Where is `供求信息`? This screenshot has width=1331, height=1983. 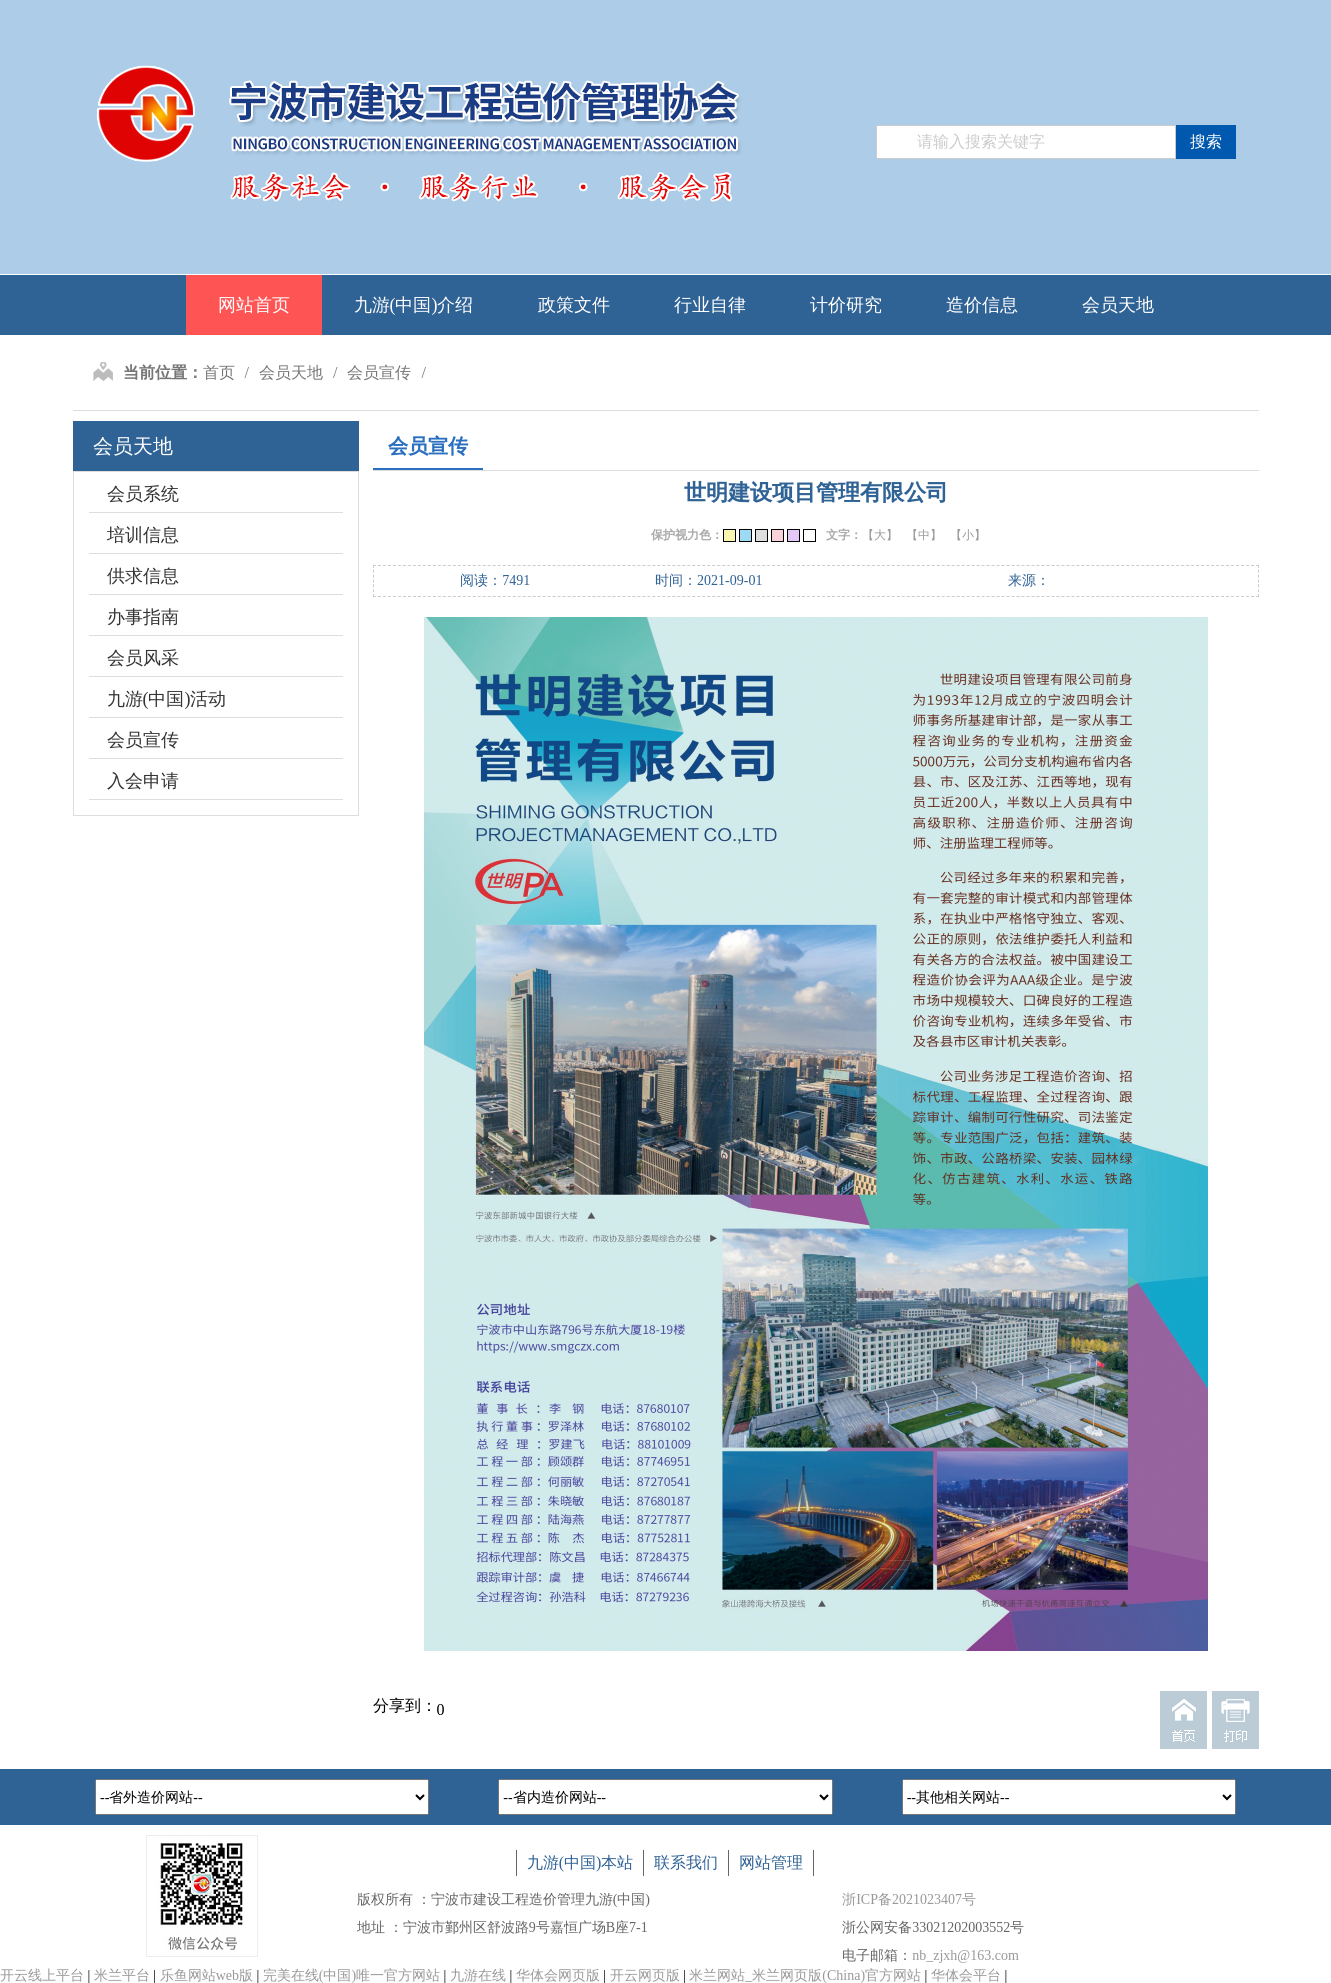
供求信息 is located at coordinates (143, 576).